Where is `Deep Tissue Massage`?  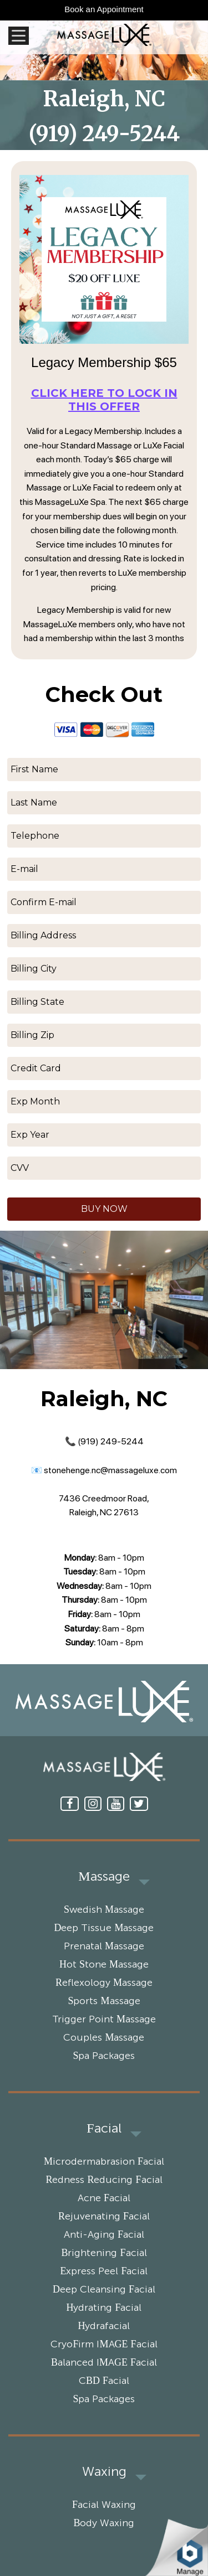 Deep Tissue Massage is located at coordinates (104, 1928).